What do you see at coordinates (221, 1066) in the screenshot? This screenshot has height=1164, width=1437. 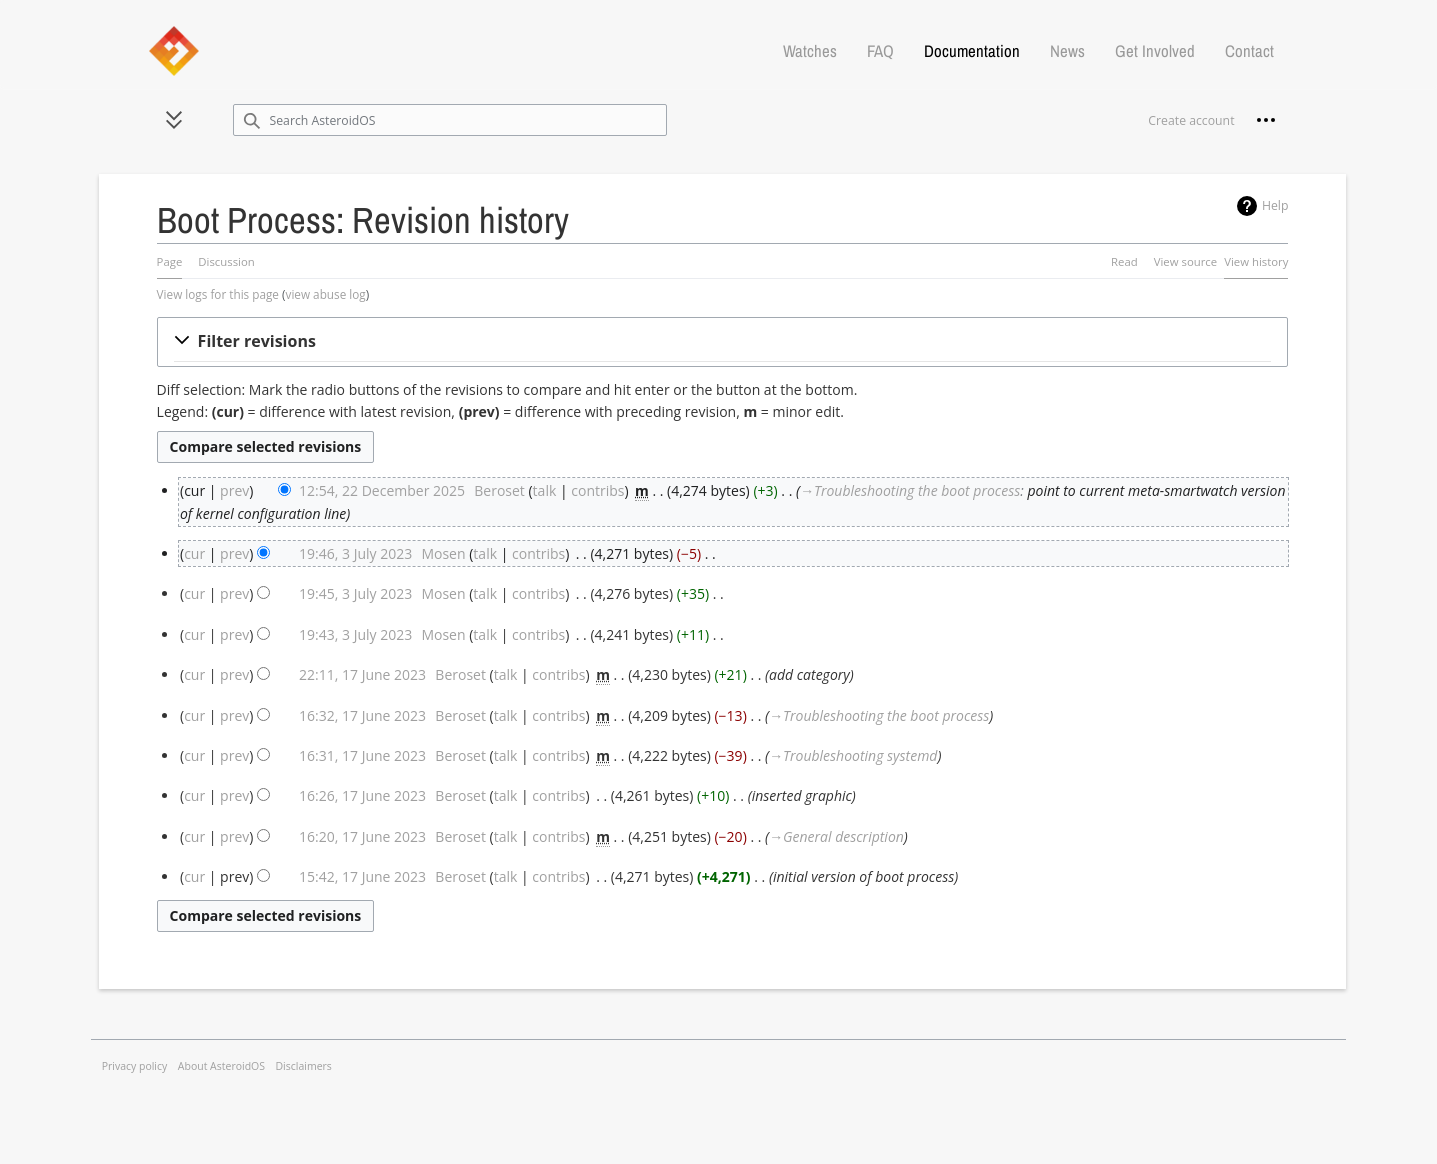 I see `About AsteroidOS` at bounding box center [221, 1066].